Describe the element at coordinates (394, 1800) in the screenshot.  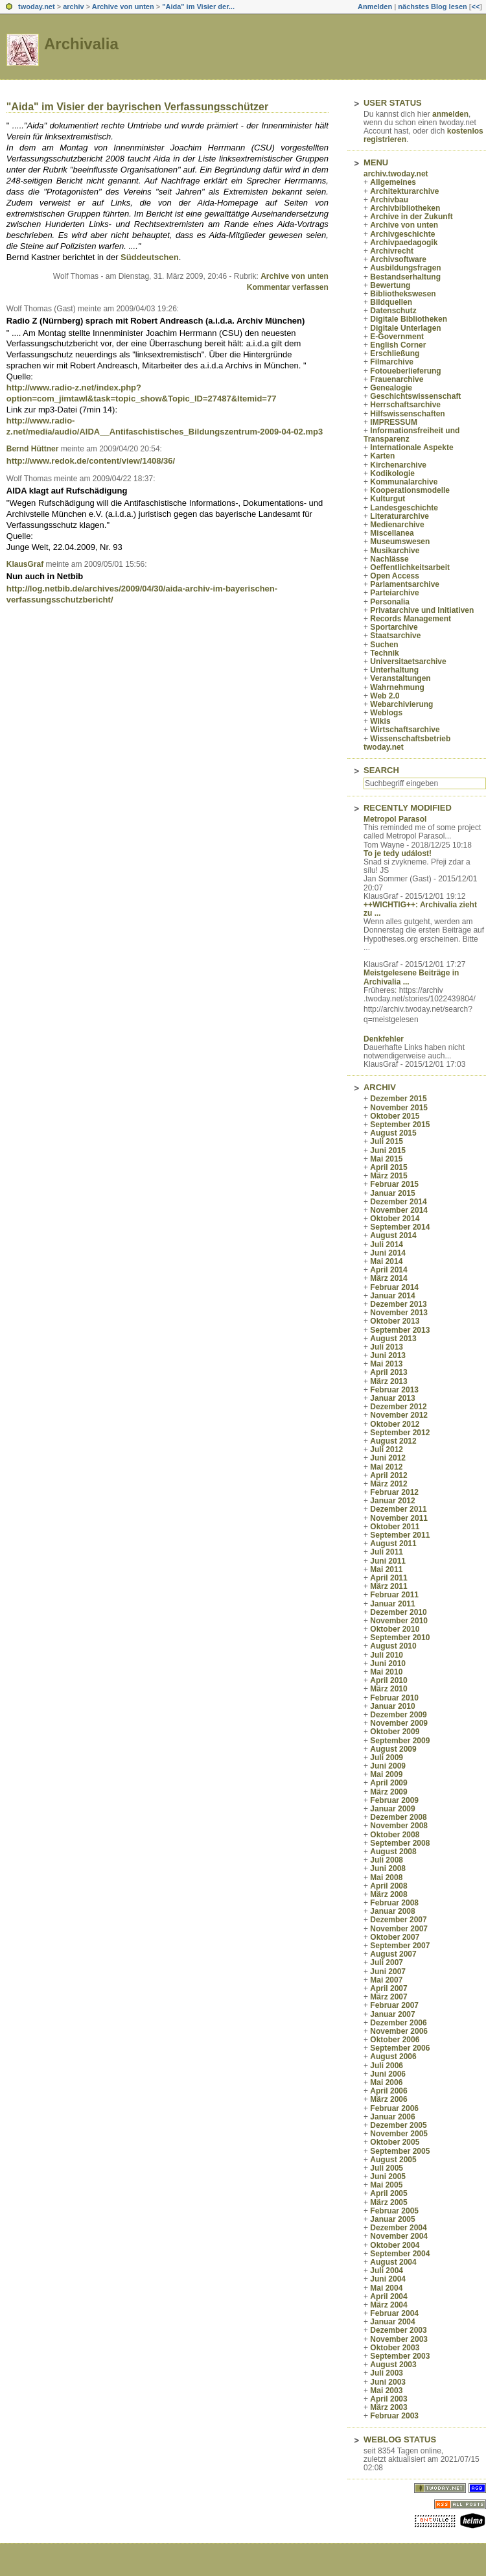
I see `Februar 2009` at that location.